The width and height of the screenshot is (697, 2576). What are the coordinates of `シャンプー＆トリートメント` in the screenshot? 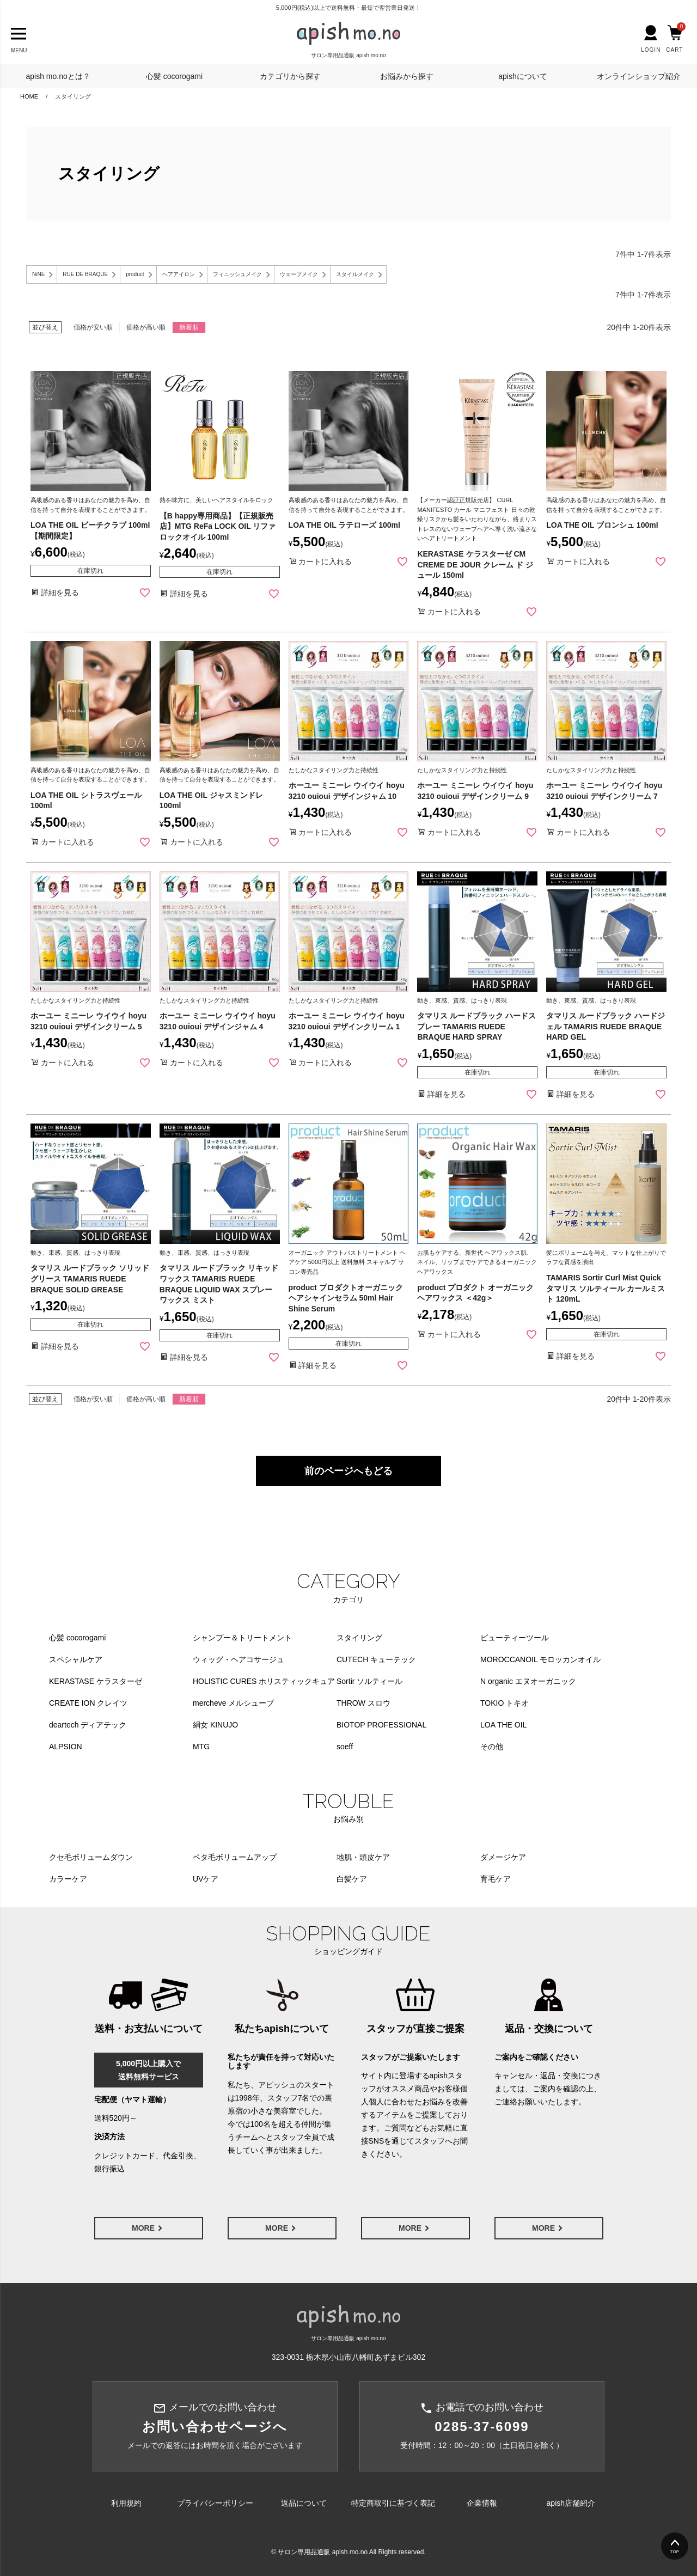 It's located at (242, 1637).